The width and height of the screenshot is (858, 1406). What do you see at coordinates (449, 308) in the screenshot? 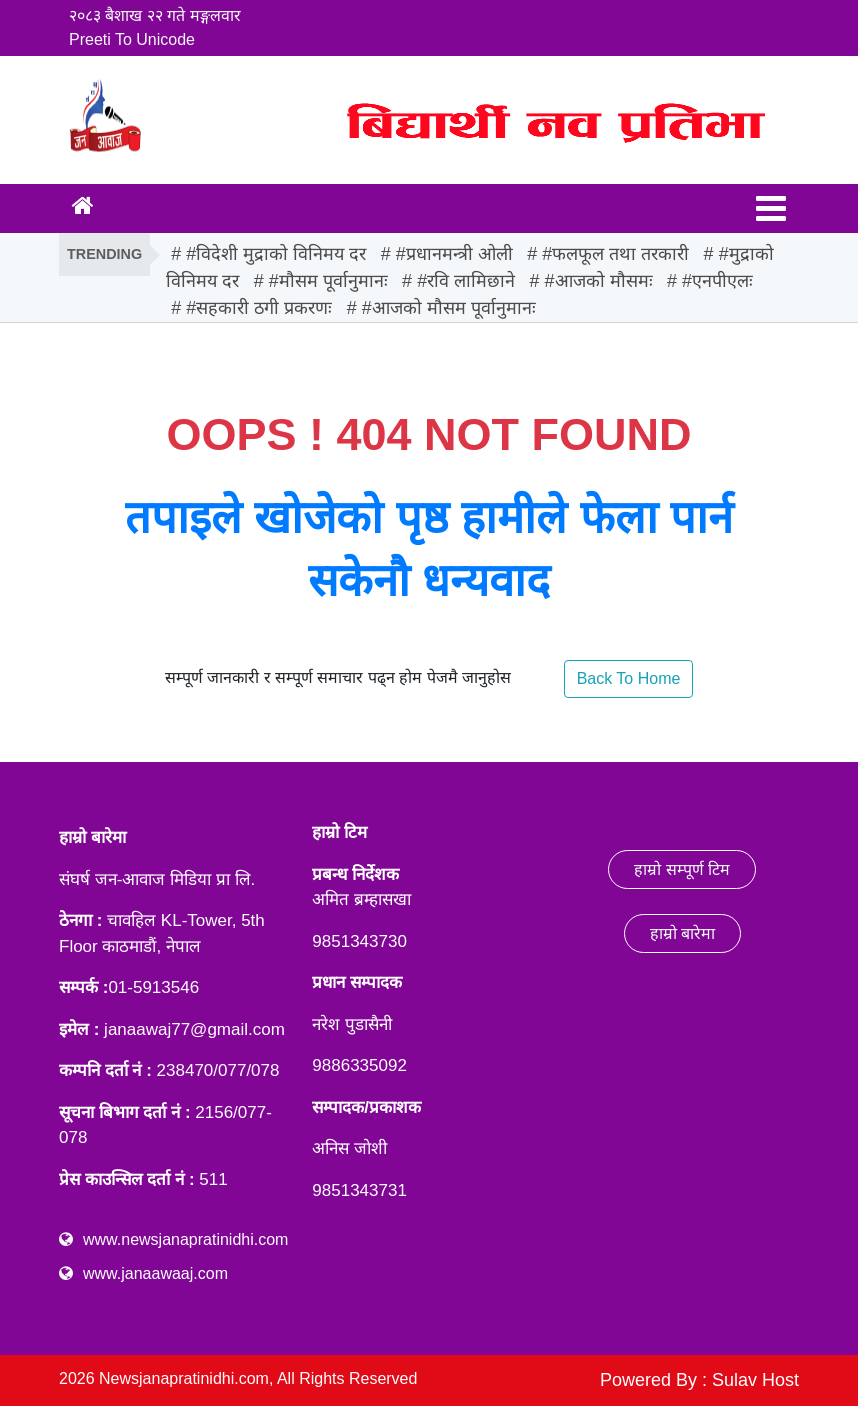
I see `#आजको मौसम पूर्वानुमानः` at bounding box center [449, 308].